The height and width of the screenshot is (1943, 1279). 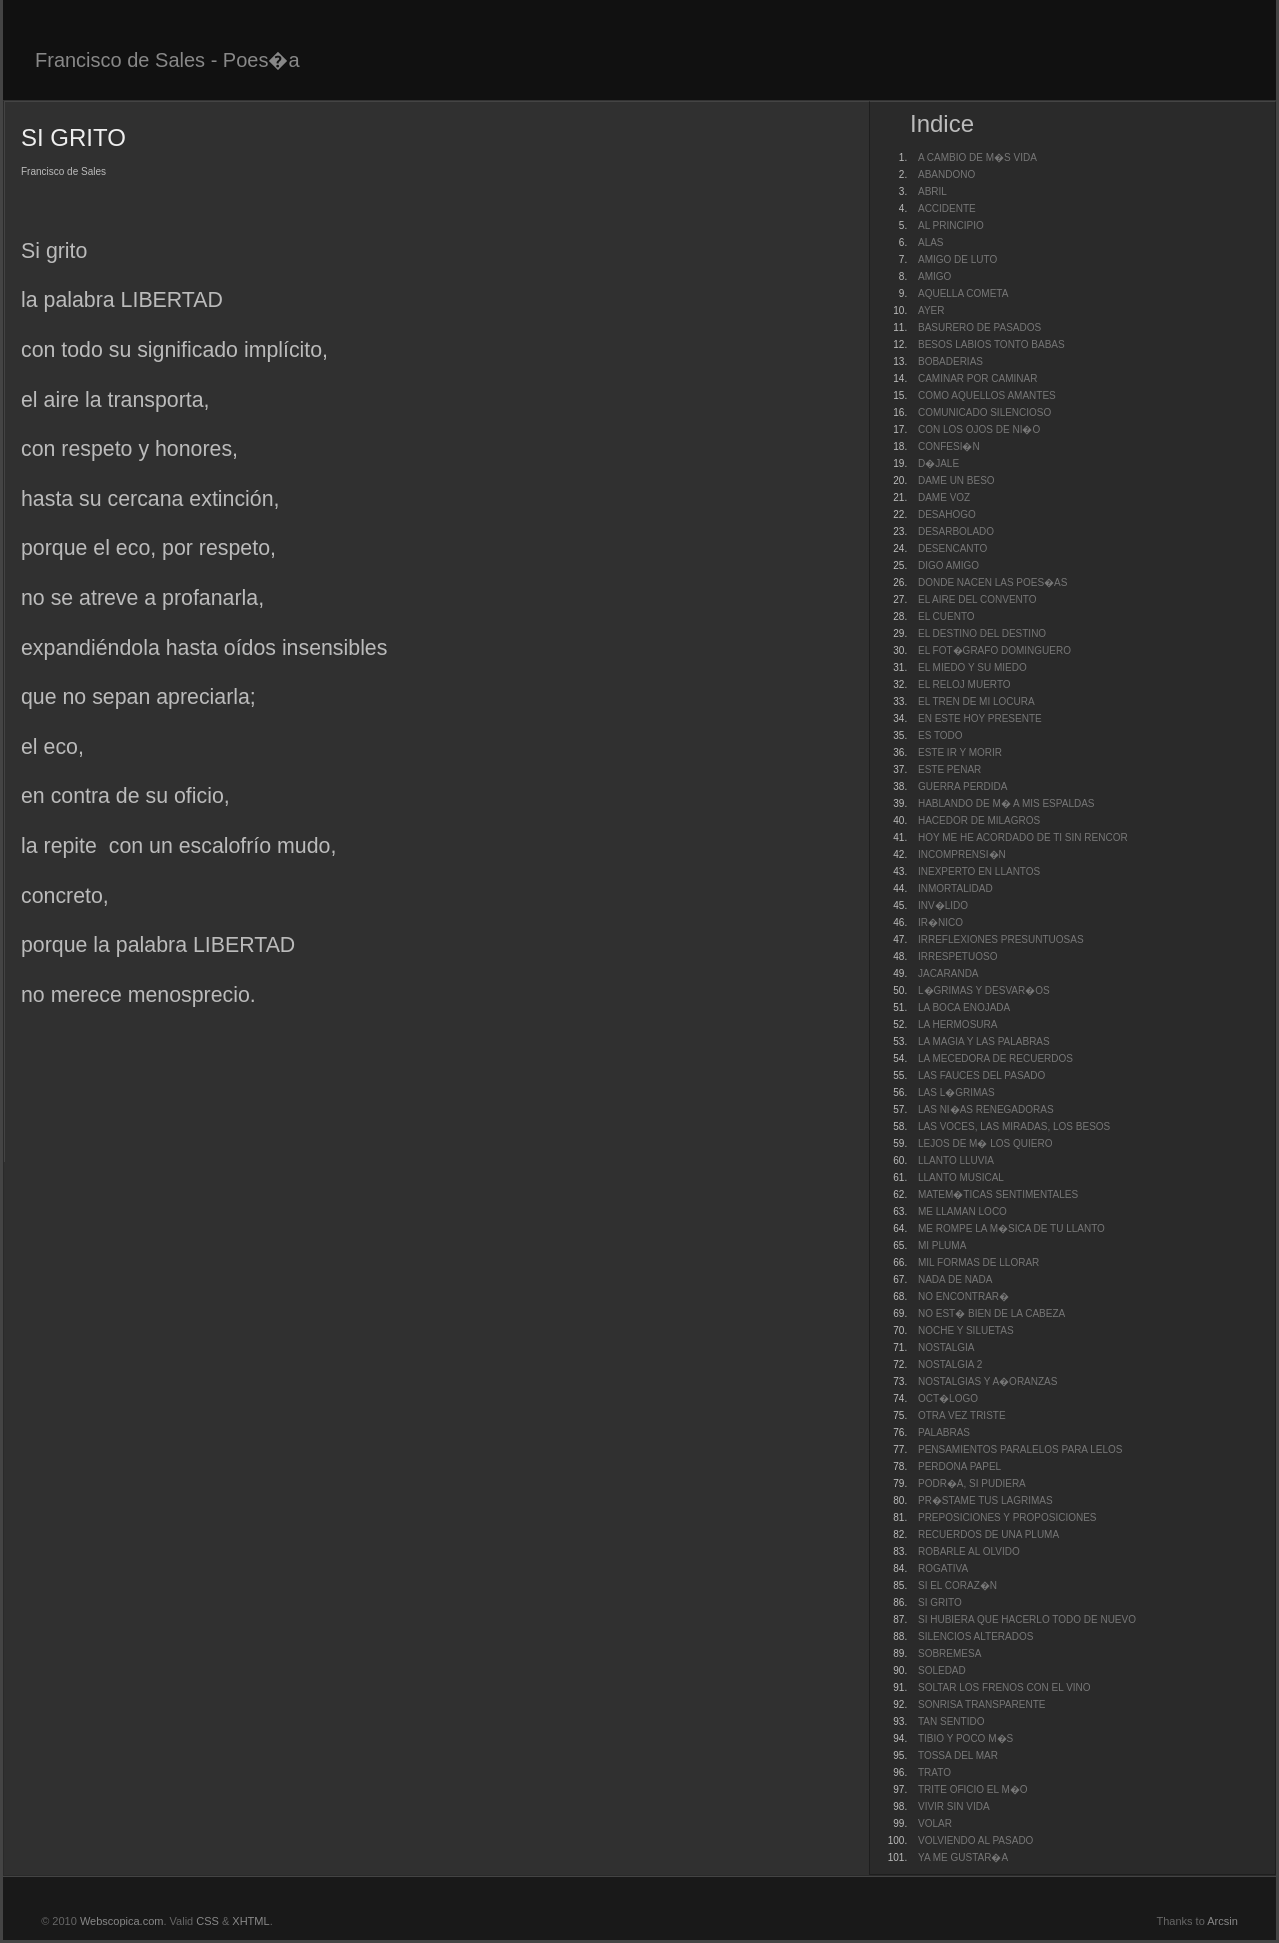 What do you see at coordinates (250, 1921) in the screenshot?
I see `XHTML` at bounding box center [250, 1921].